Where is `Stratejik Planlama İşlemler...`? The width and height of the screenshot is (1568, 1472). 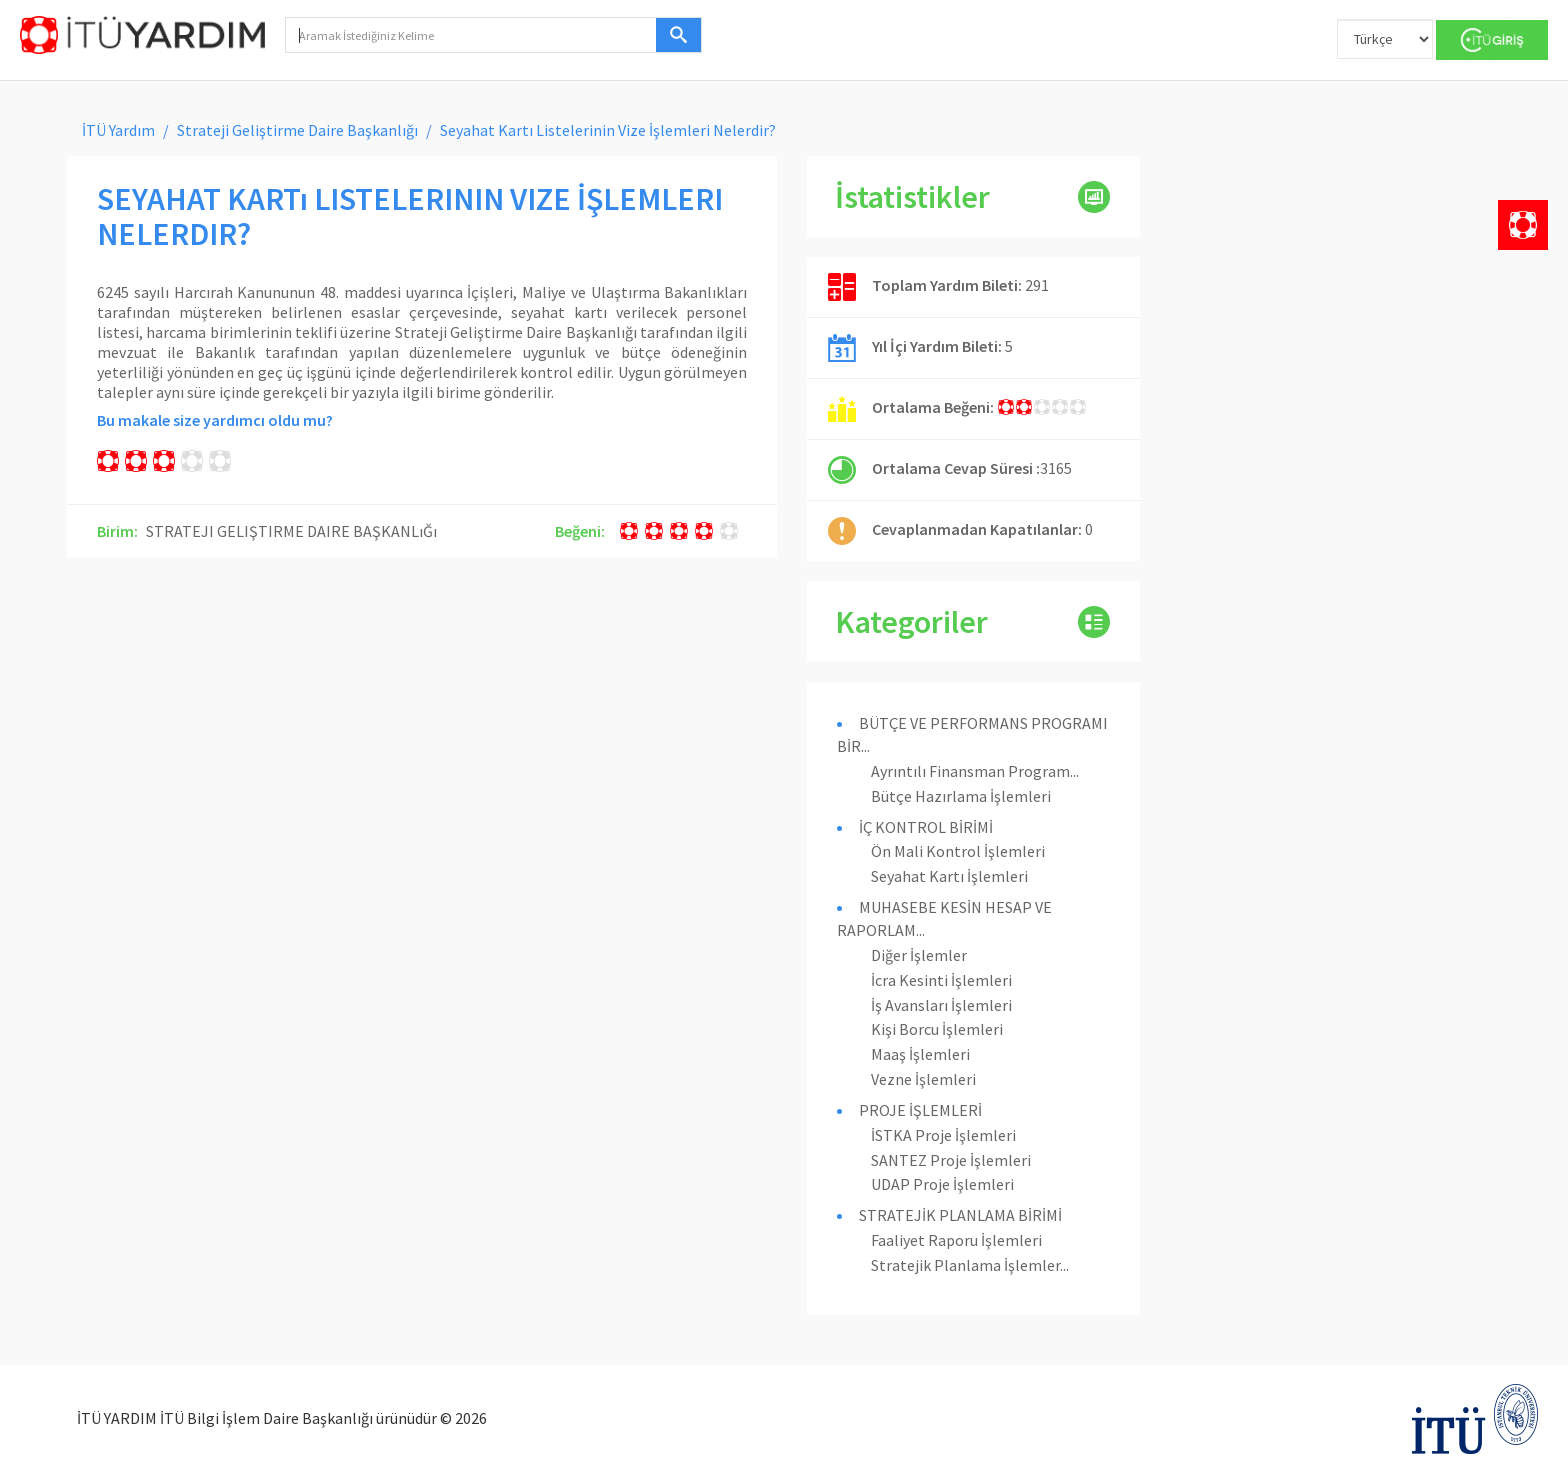
Stratejik Planlama İşlemler... is located at coordinates (970, 1265).